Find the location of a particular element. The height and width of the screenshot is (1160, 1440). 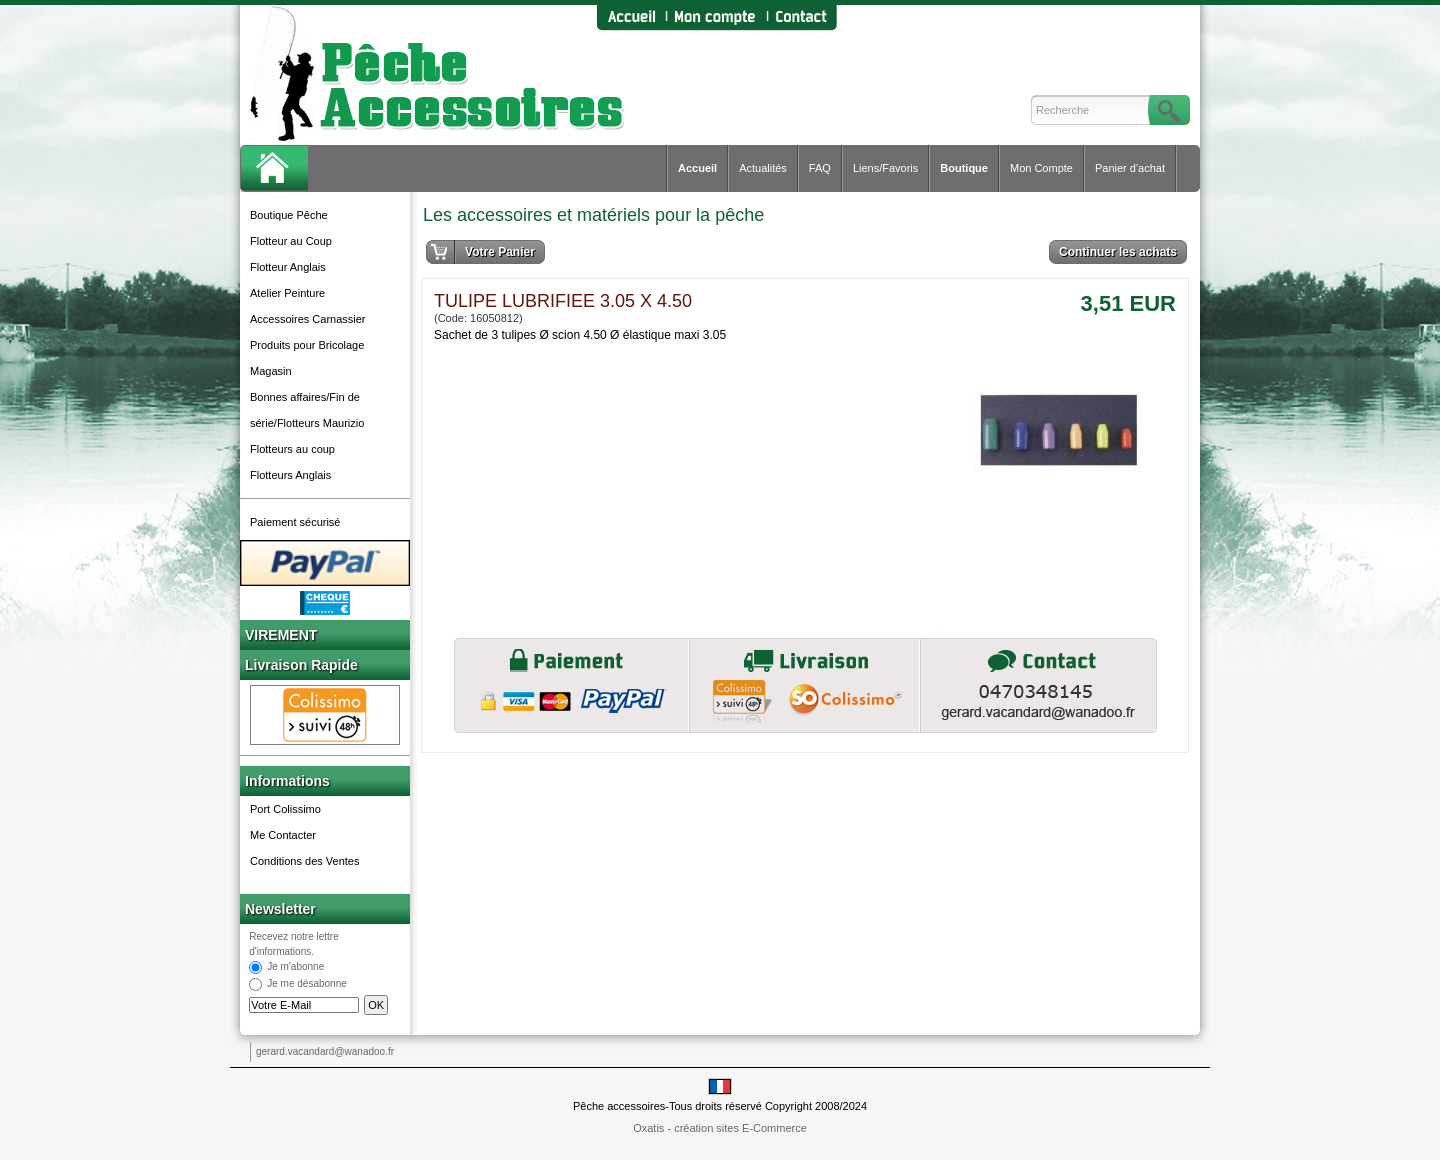

Mon Compte is located at coordinates (1041, 168).